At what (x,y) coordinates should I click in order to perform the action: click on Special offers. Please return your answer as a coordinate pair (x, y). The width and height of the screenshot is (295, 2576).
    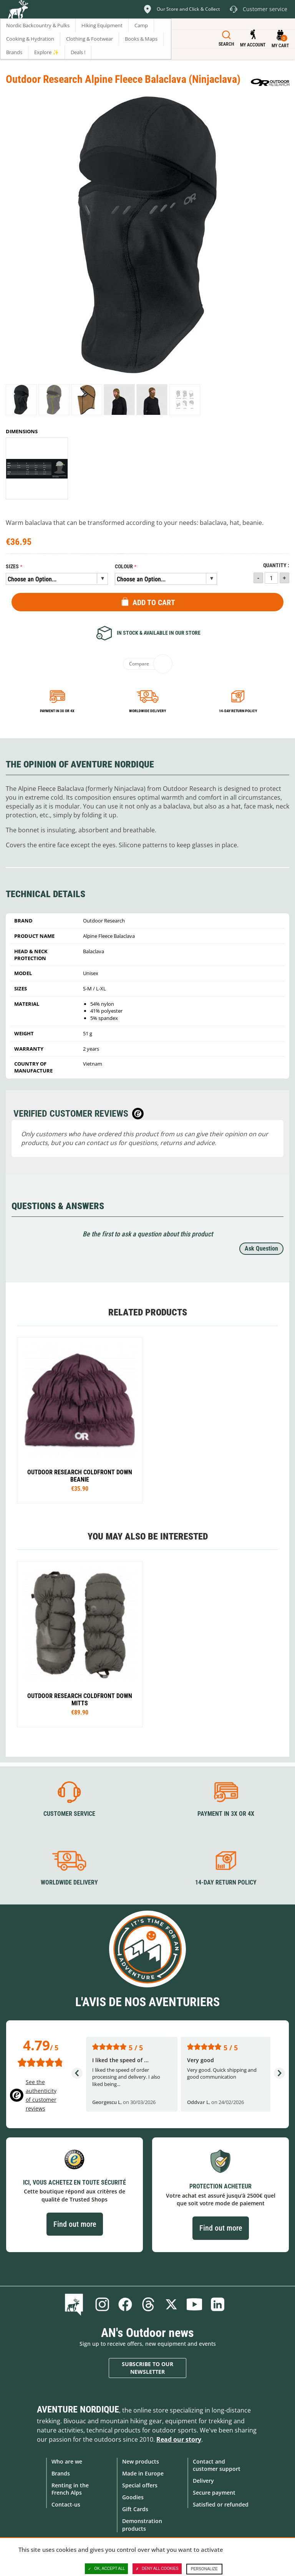
    Looking at the image, I should click on (139, 2485).